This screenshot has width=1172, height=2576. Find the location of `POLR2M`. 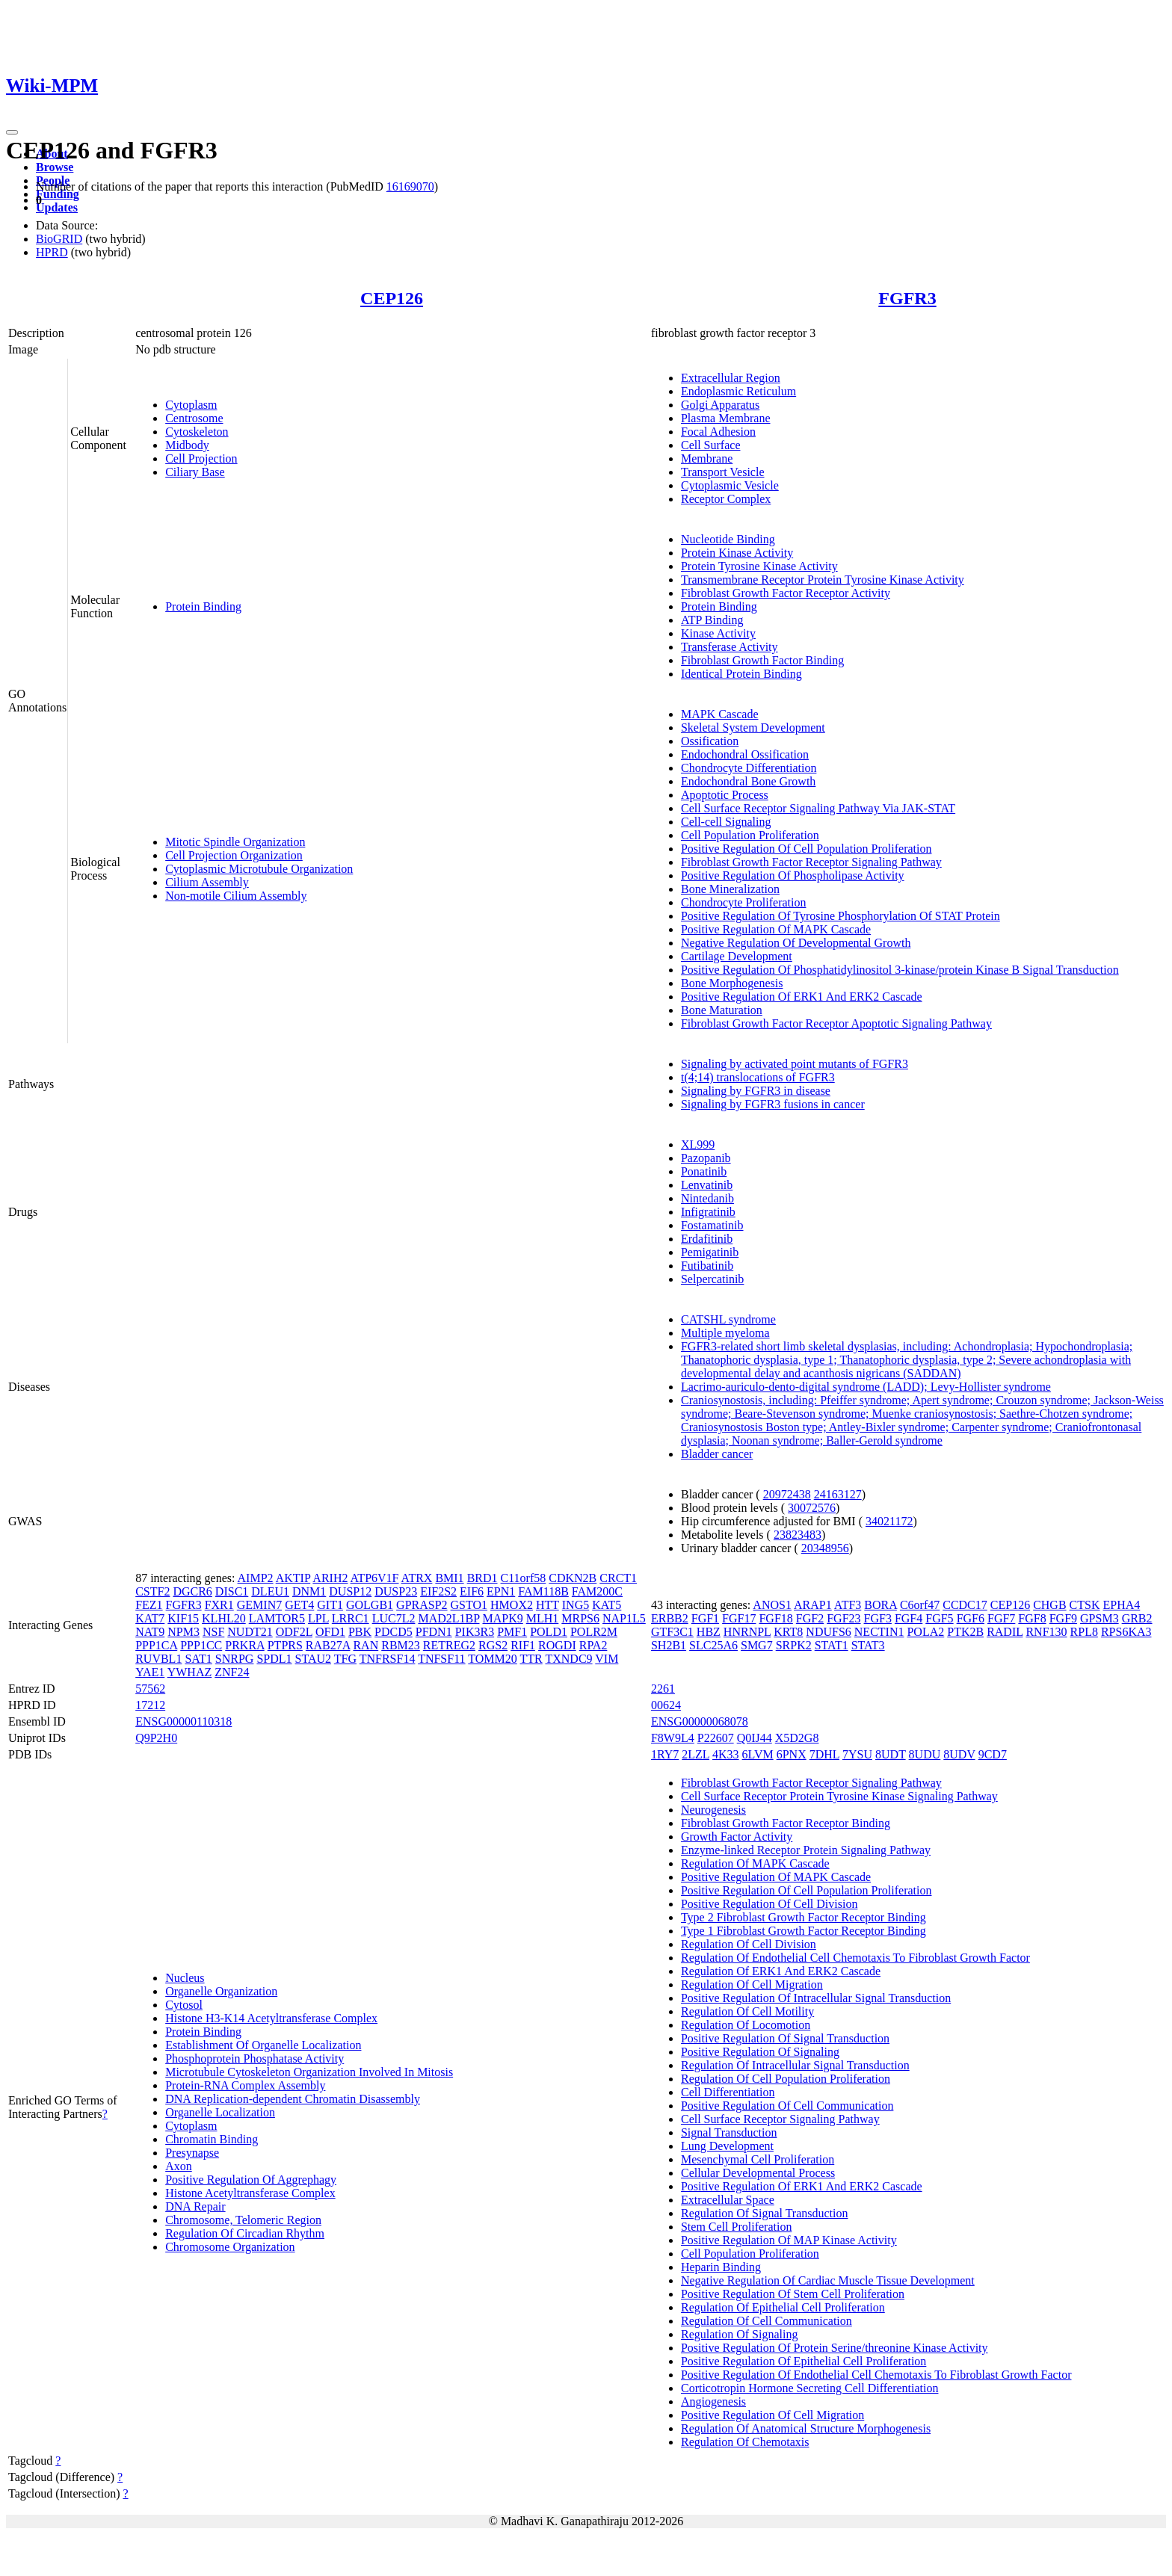

POLR2M is located at coordinates (593, 1631).